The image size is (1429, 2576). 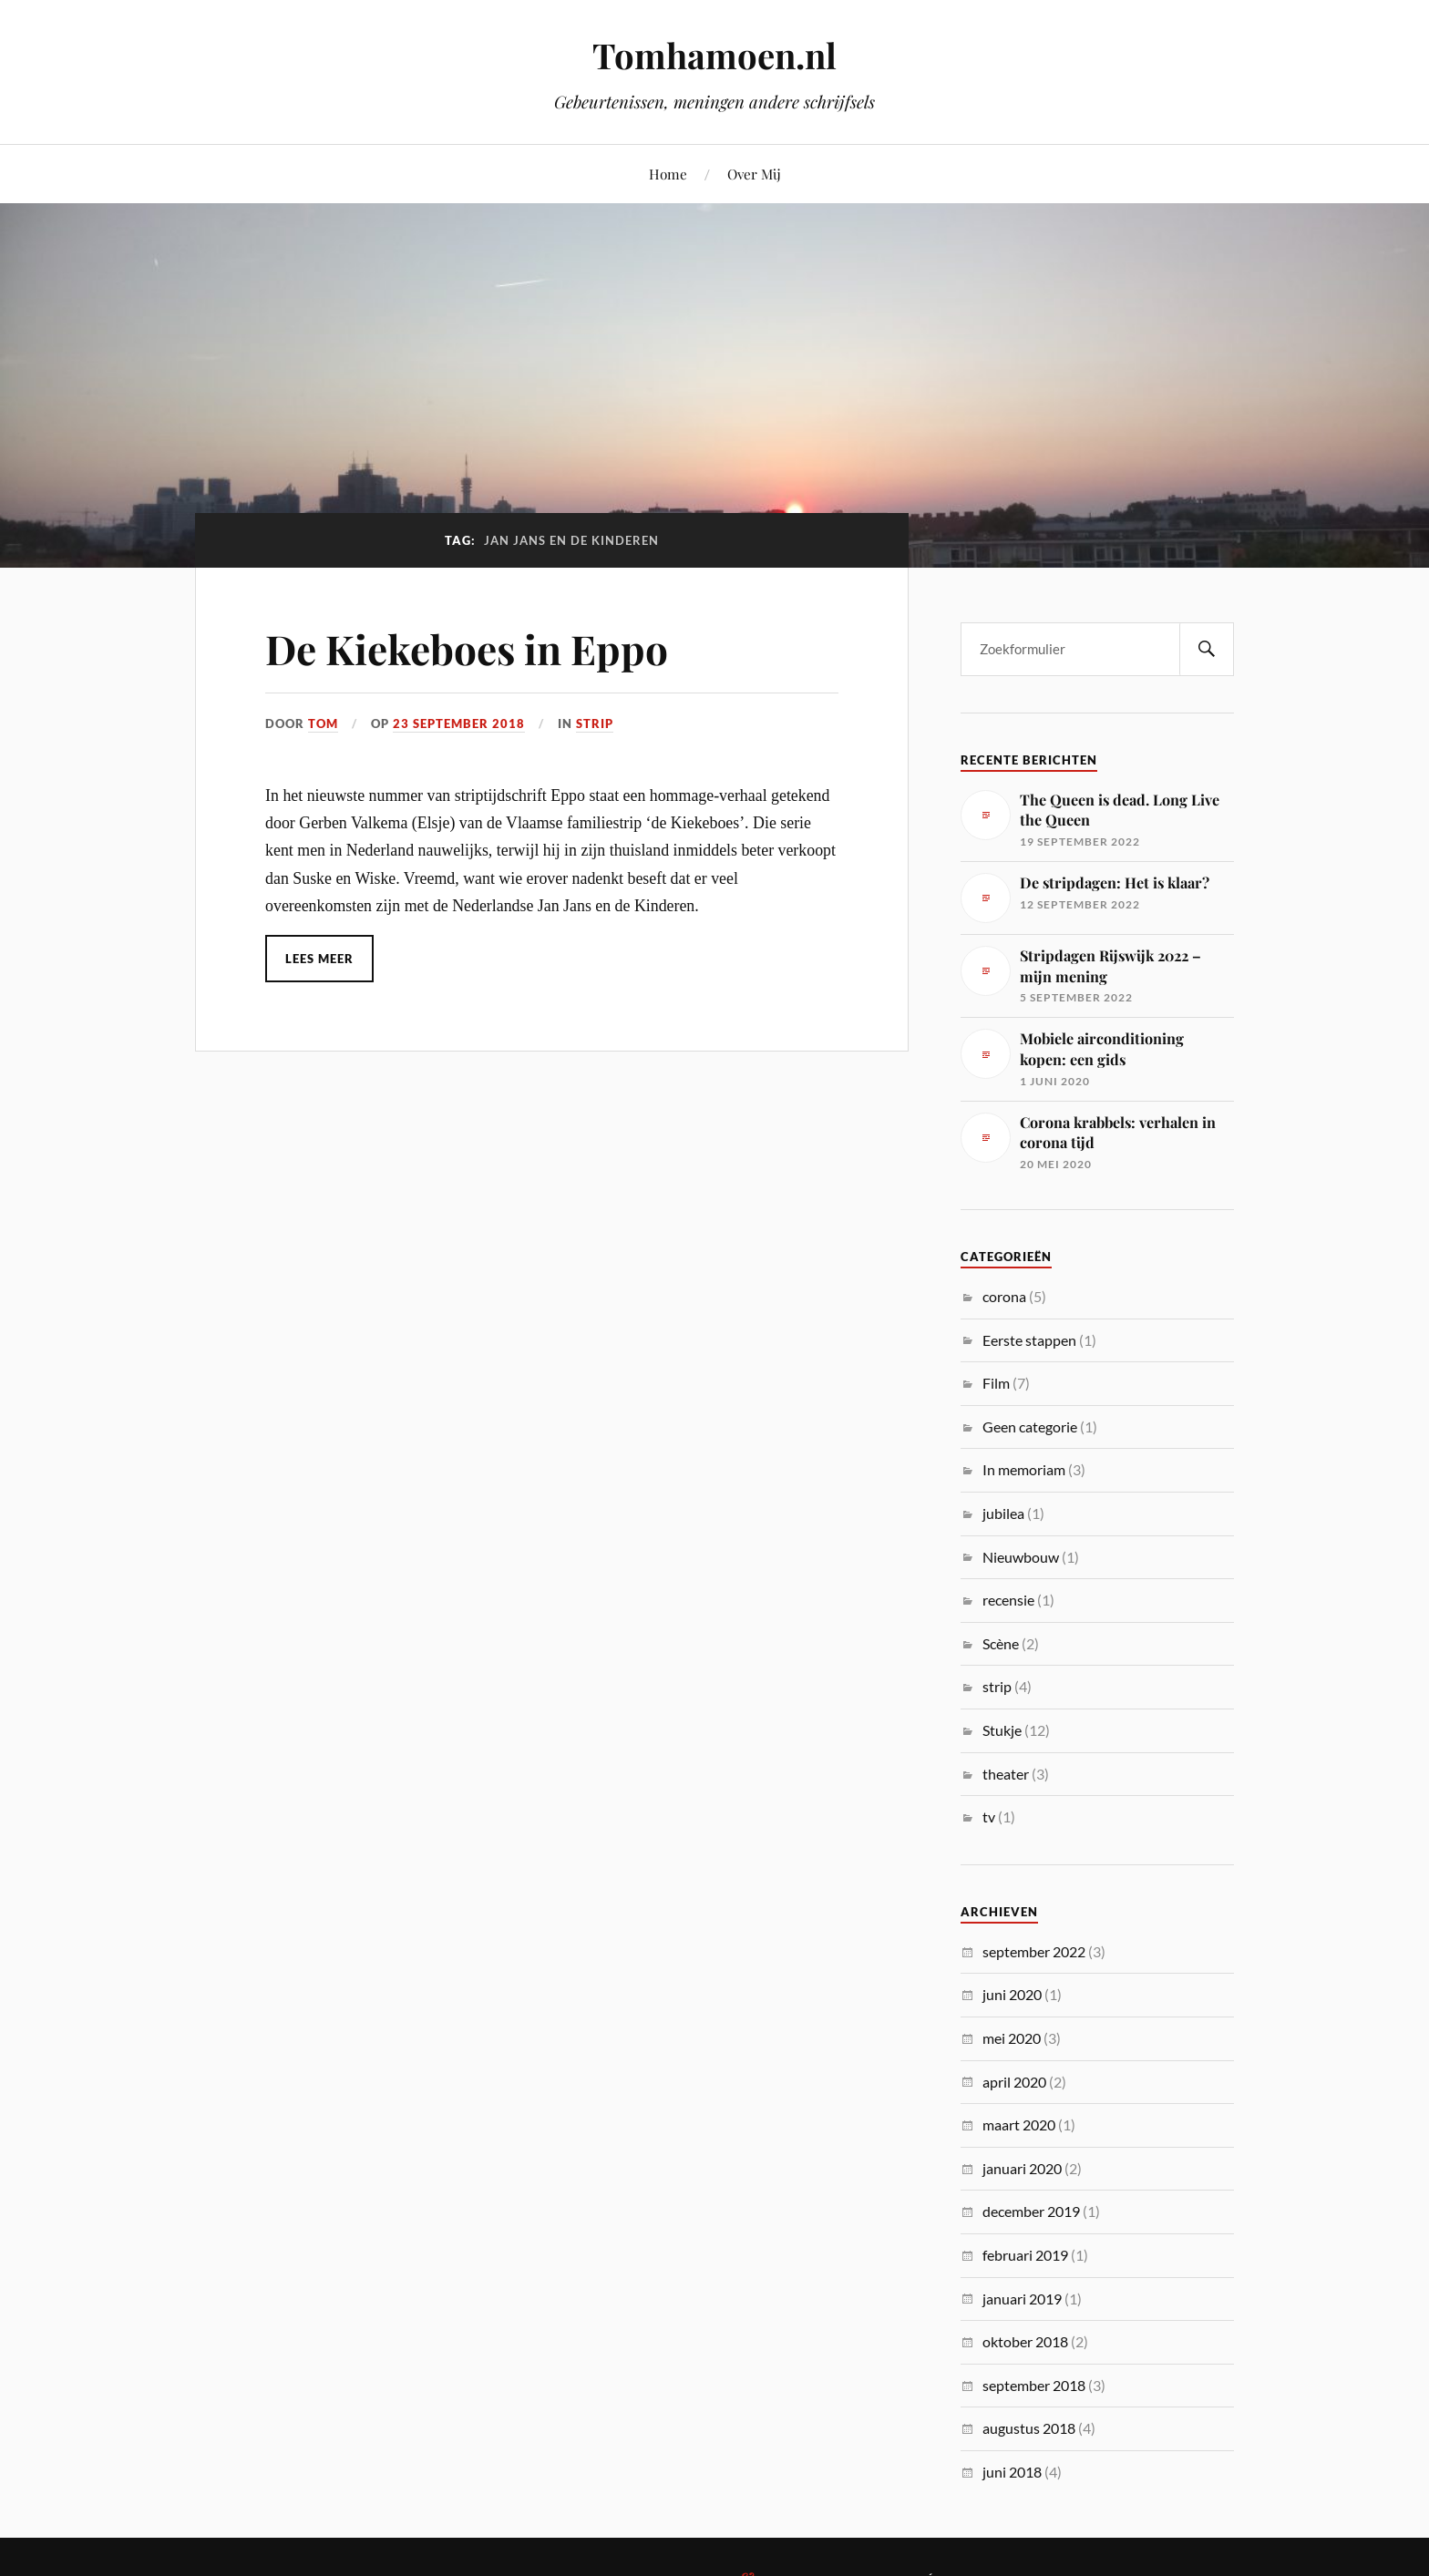 What do you see at coordinates (1008, 1599) in the screenshot?
I see `recensie` at bounding box center [1008, 1599].